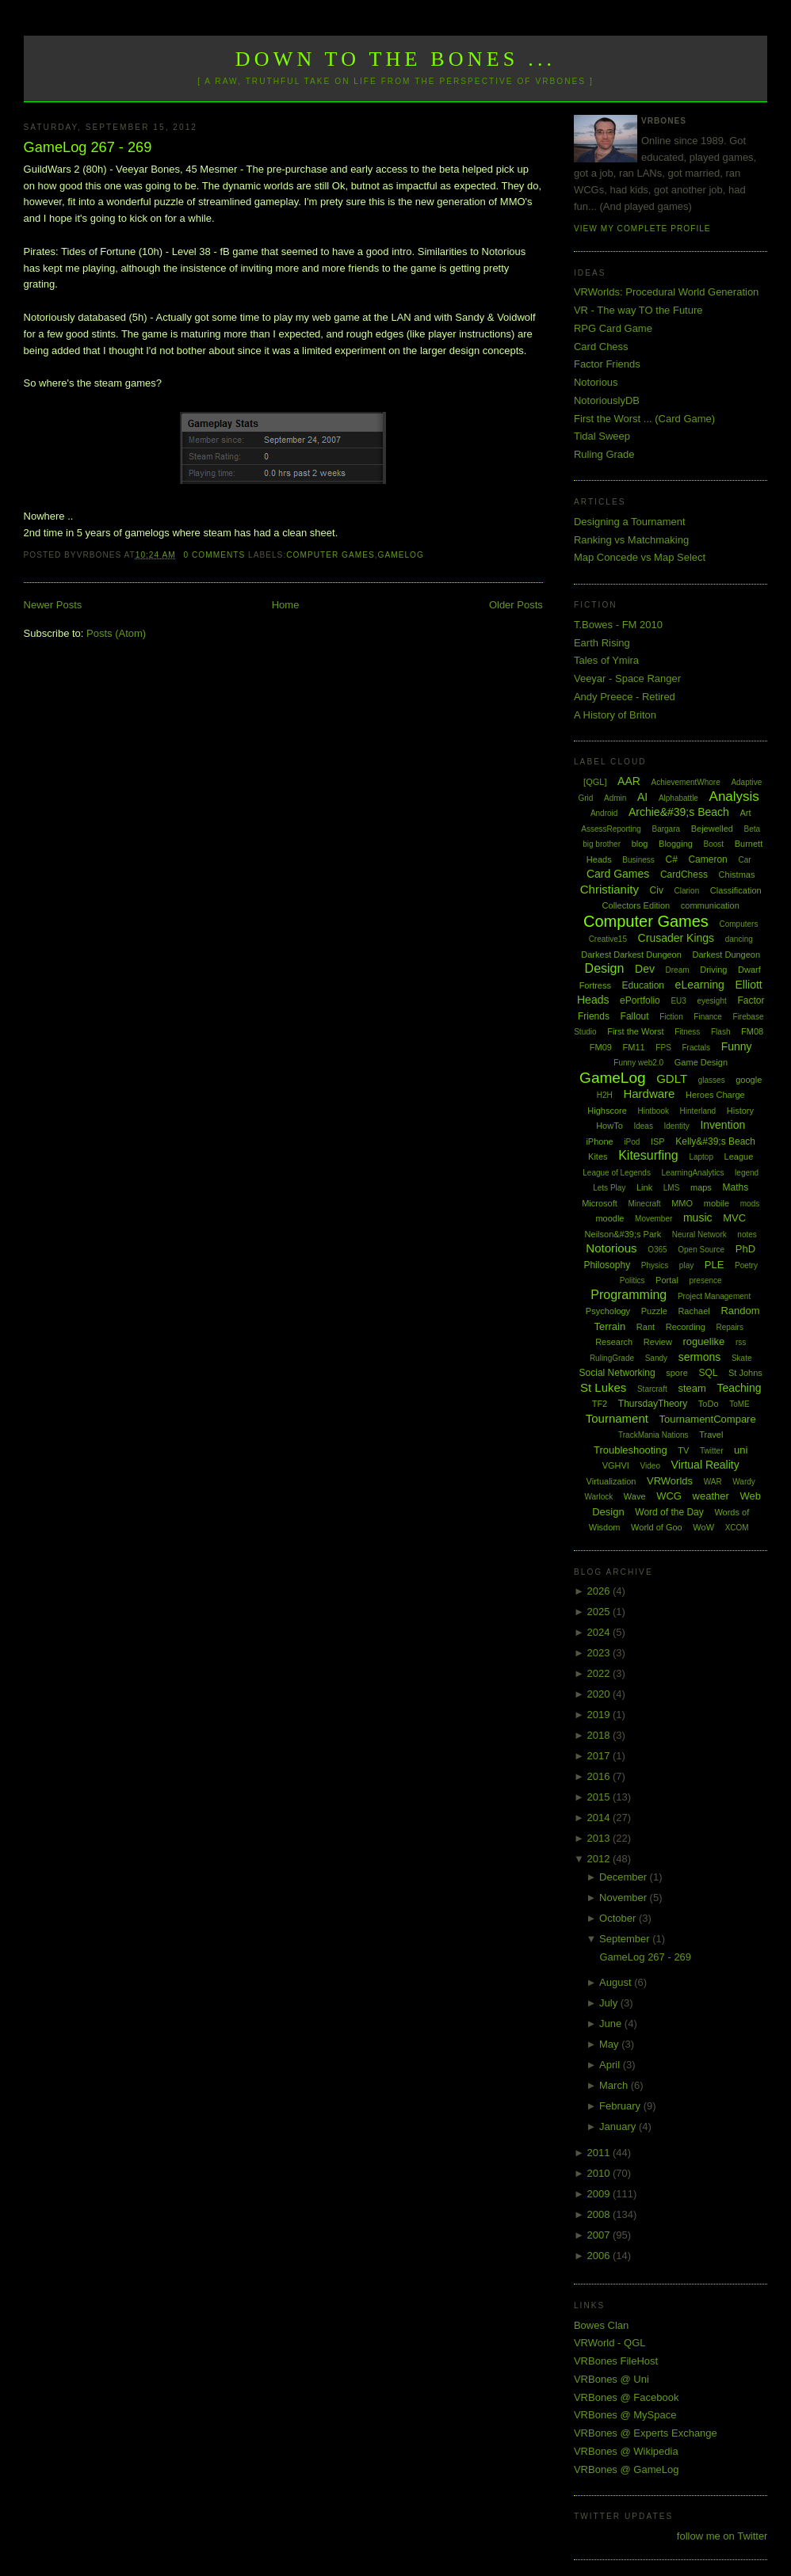  I want to click on VRBones @ Wikipedia, so click(626, 2451).